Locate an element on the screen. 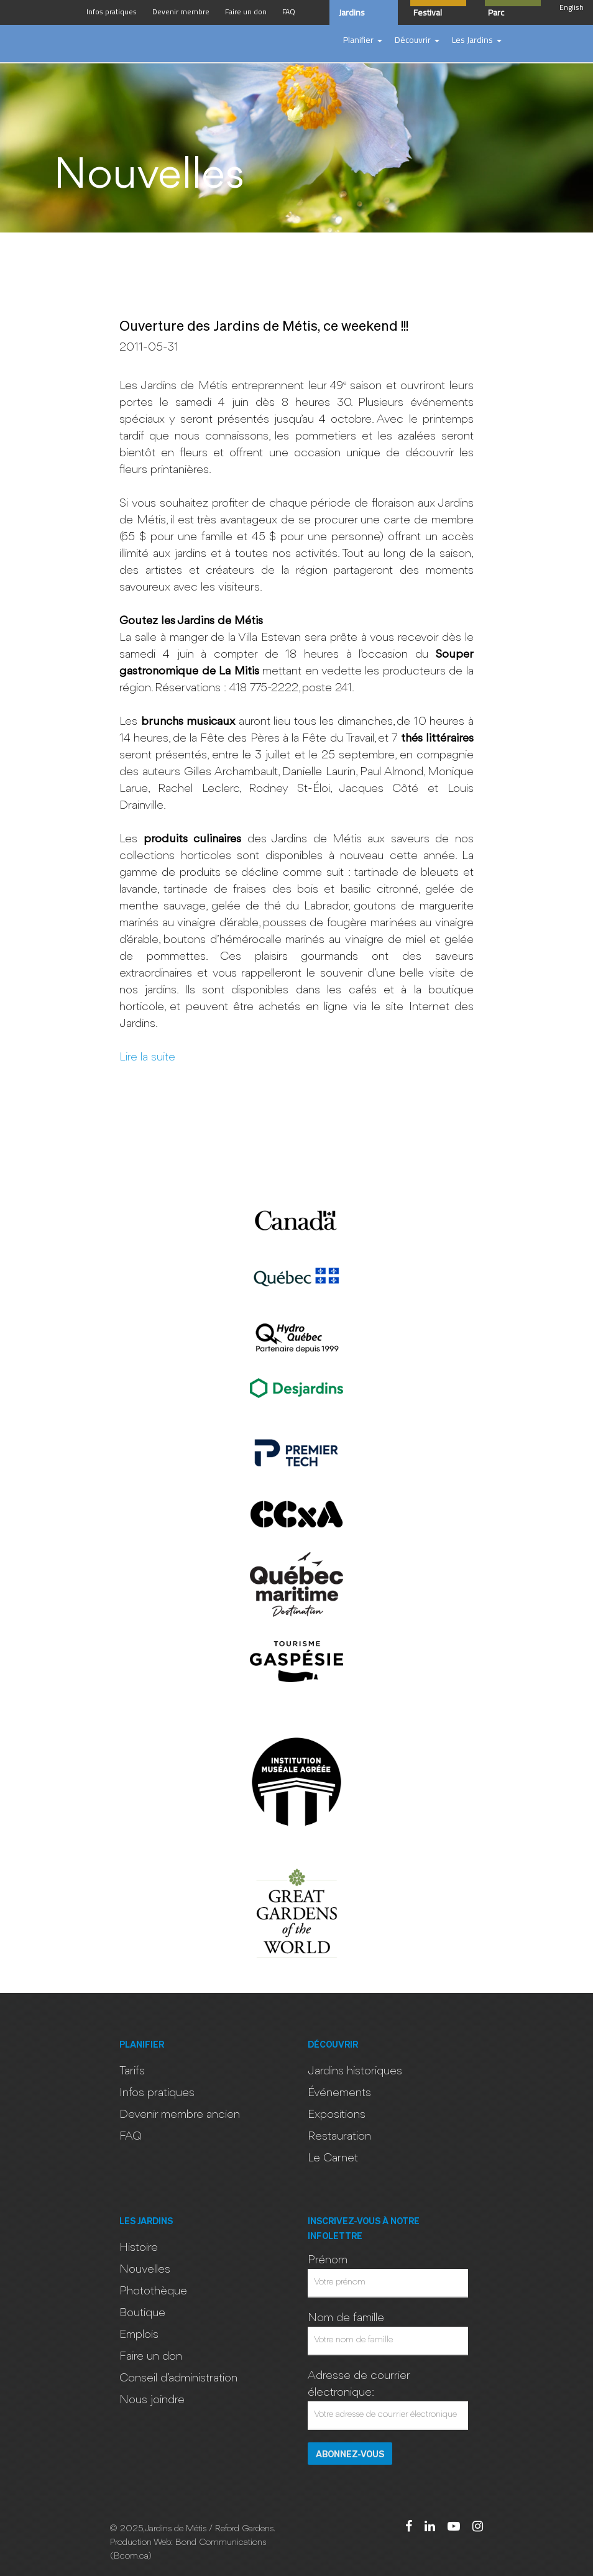 The image size is (593, 2576). Restauration is located at coordinates (339, 2136).